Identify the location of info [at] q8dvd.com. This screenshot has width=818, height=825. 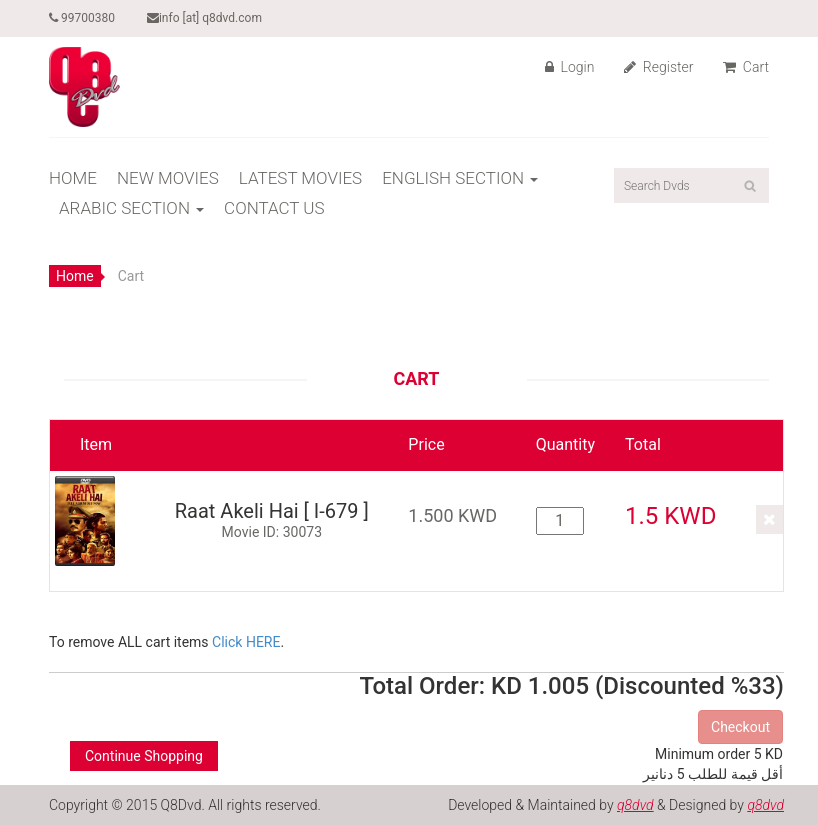
(204, 18).